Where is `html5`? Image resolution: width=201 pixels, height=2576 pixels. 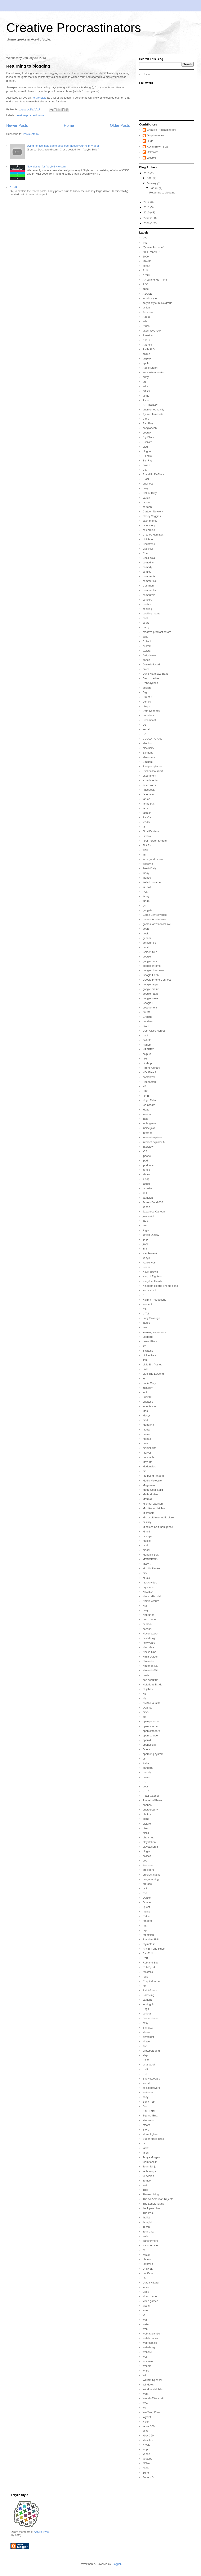 html5 is located at coordinates (146, 1095).